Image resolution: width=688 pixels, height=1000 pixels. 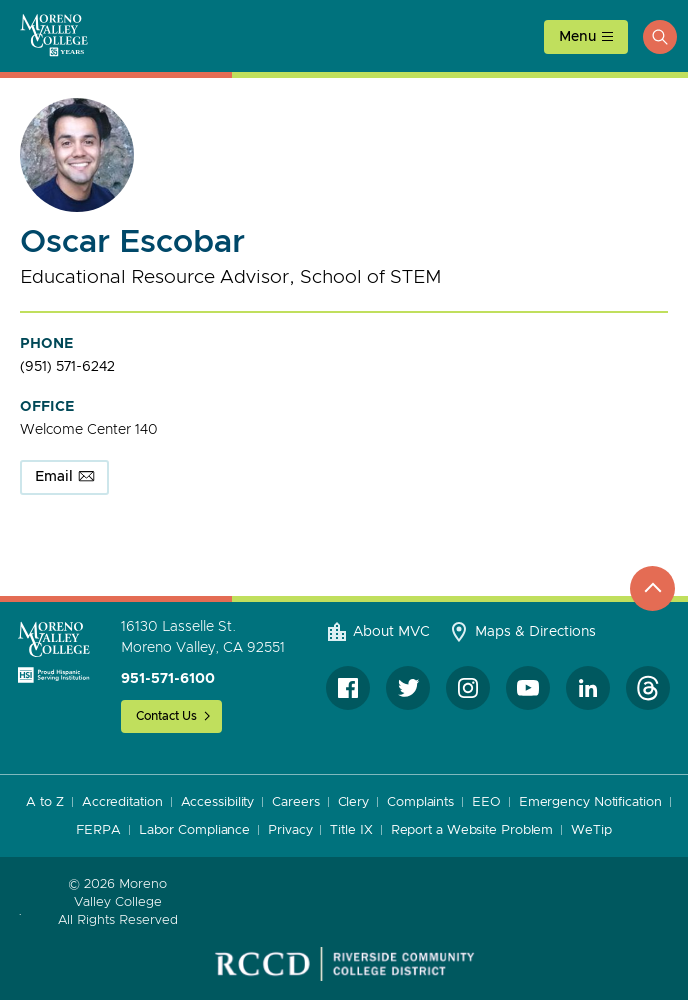 What do you see at coordinates (218, 802) in the screenshot?
I see `Accessibility` at bounding box center [218, 802].